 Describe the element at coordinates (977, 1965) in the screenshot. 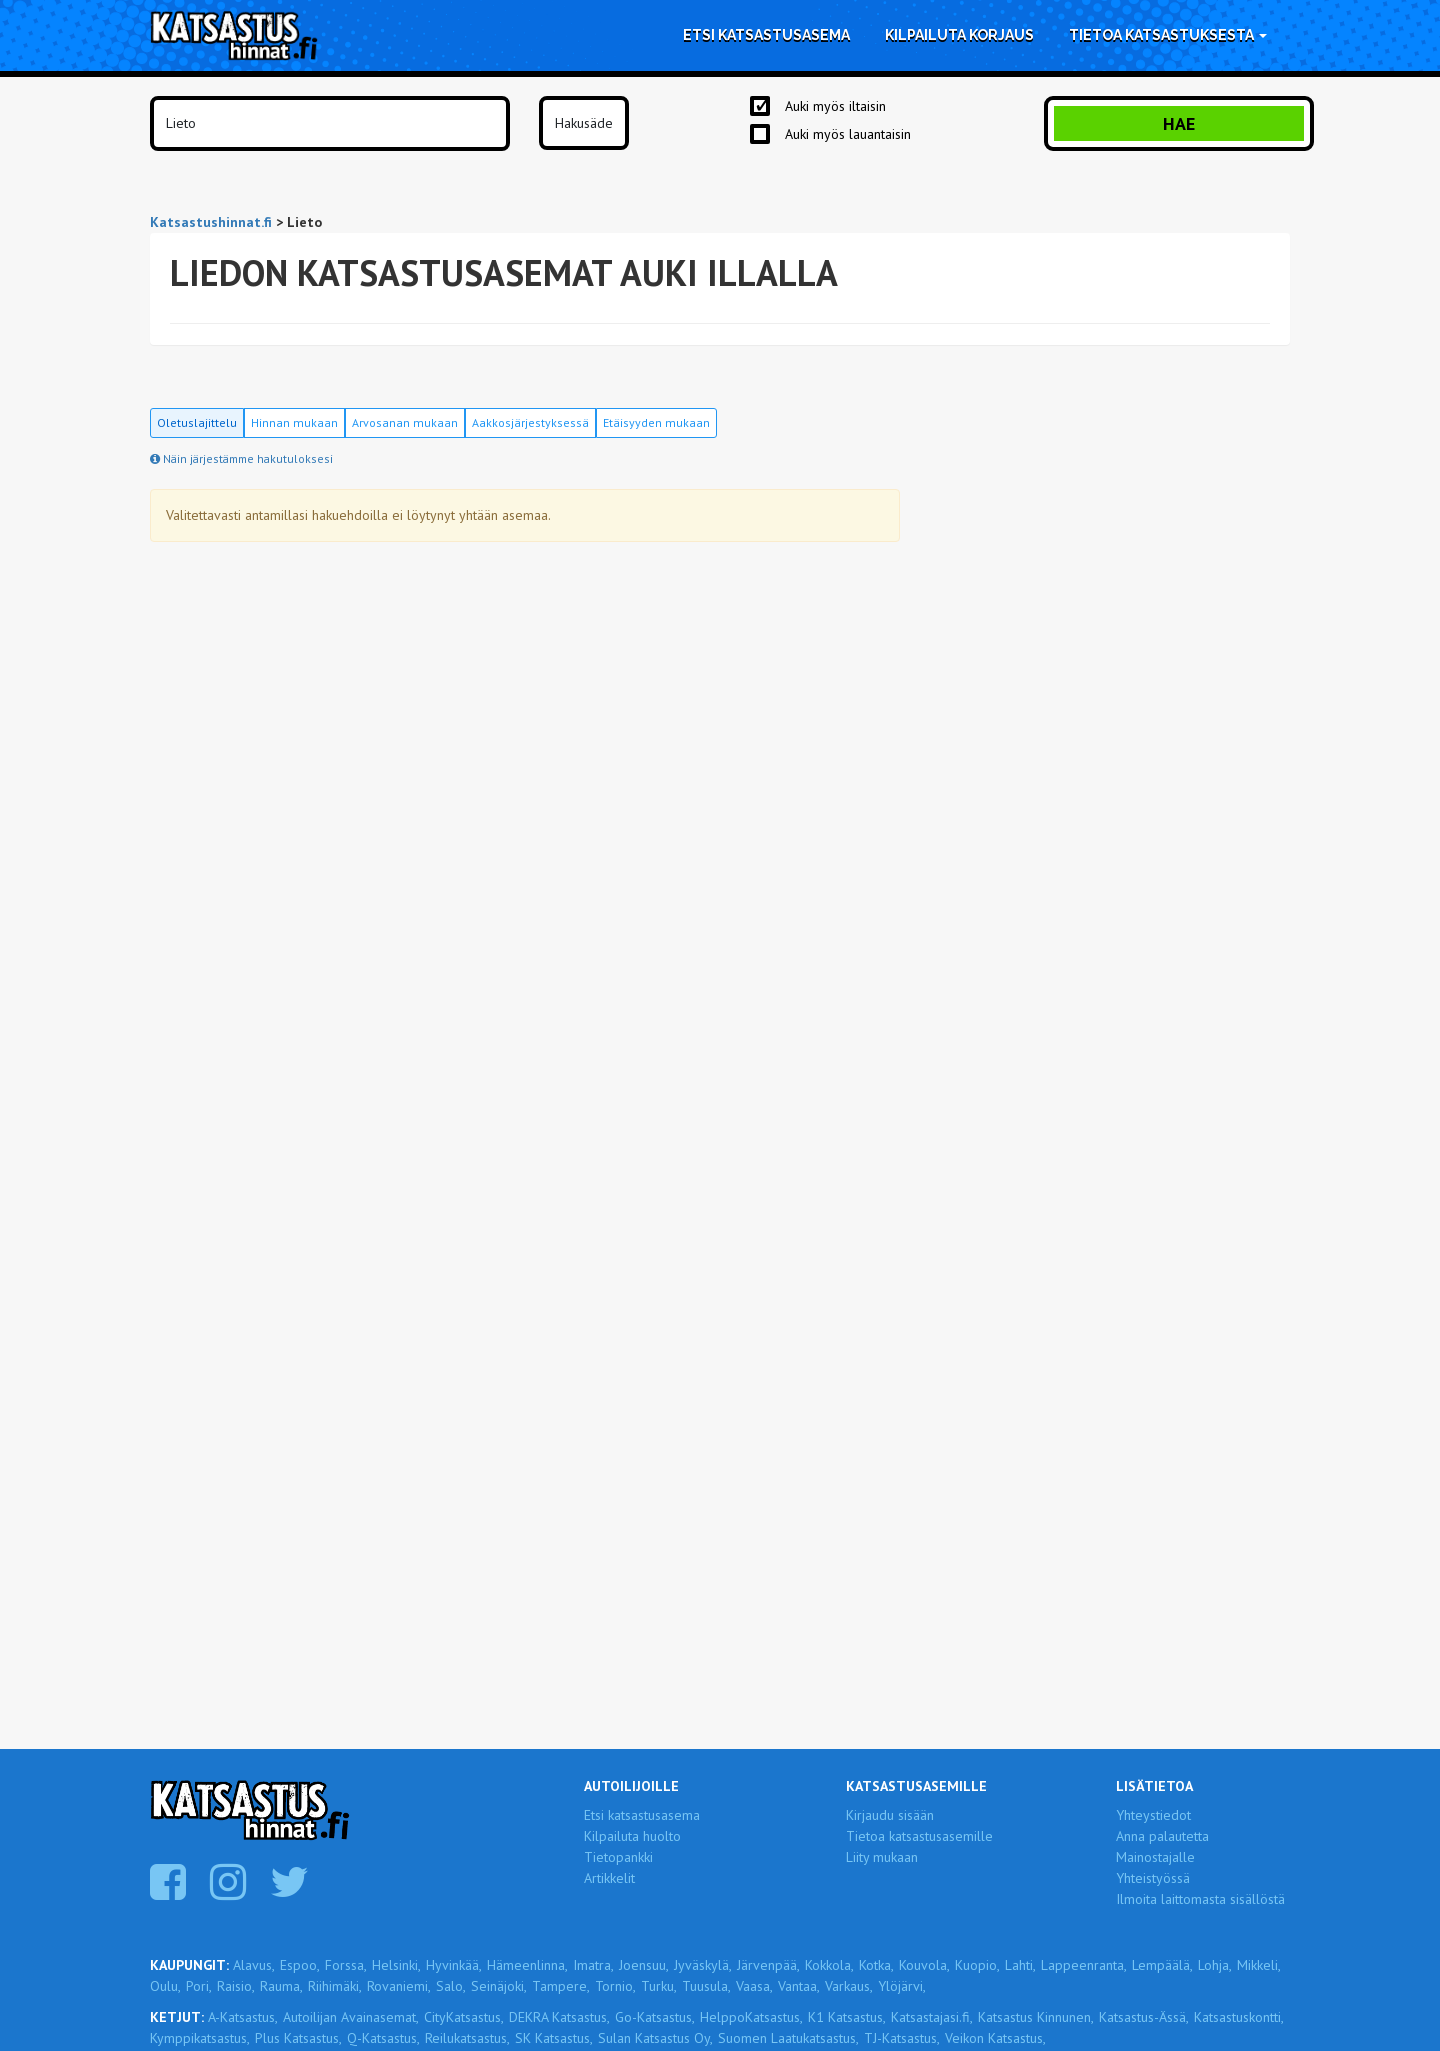

I see `Kuopio,` at that location.